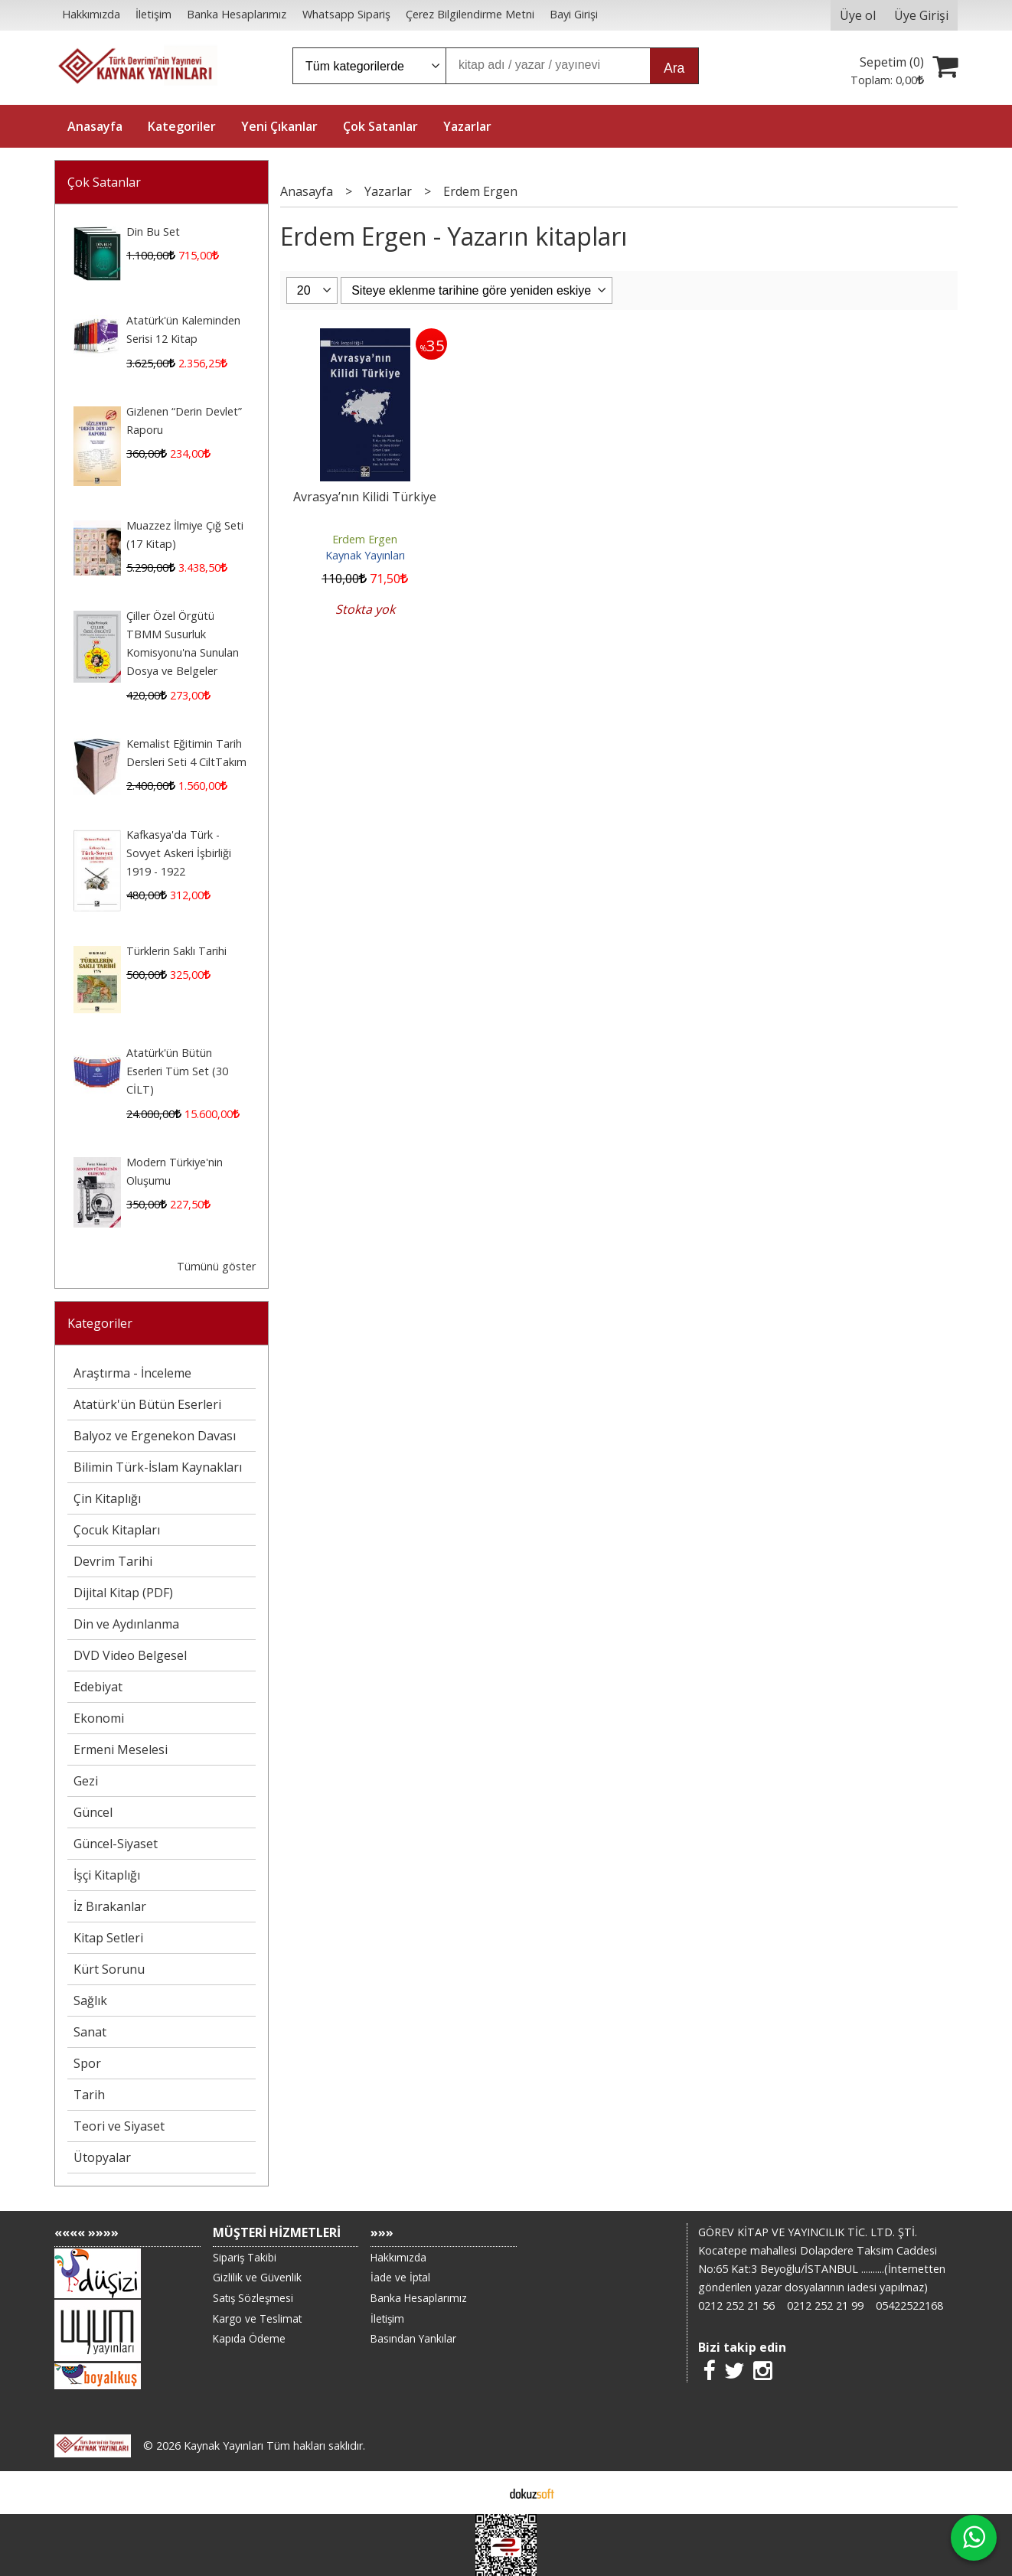 The width and height of the screenshot is (1012, 2576). Describe the element at coordinates (112, 1561) in the screenshot. I see `Devrim Tarihi` at that location.